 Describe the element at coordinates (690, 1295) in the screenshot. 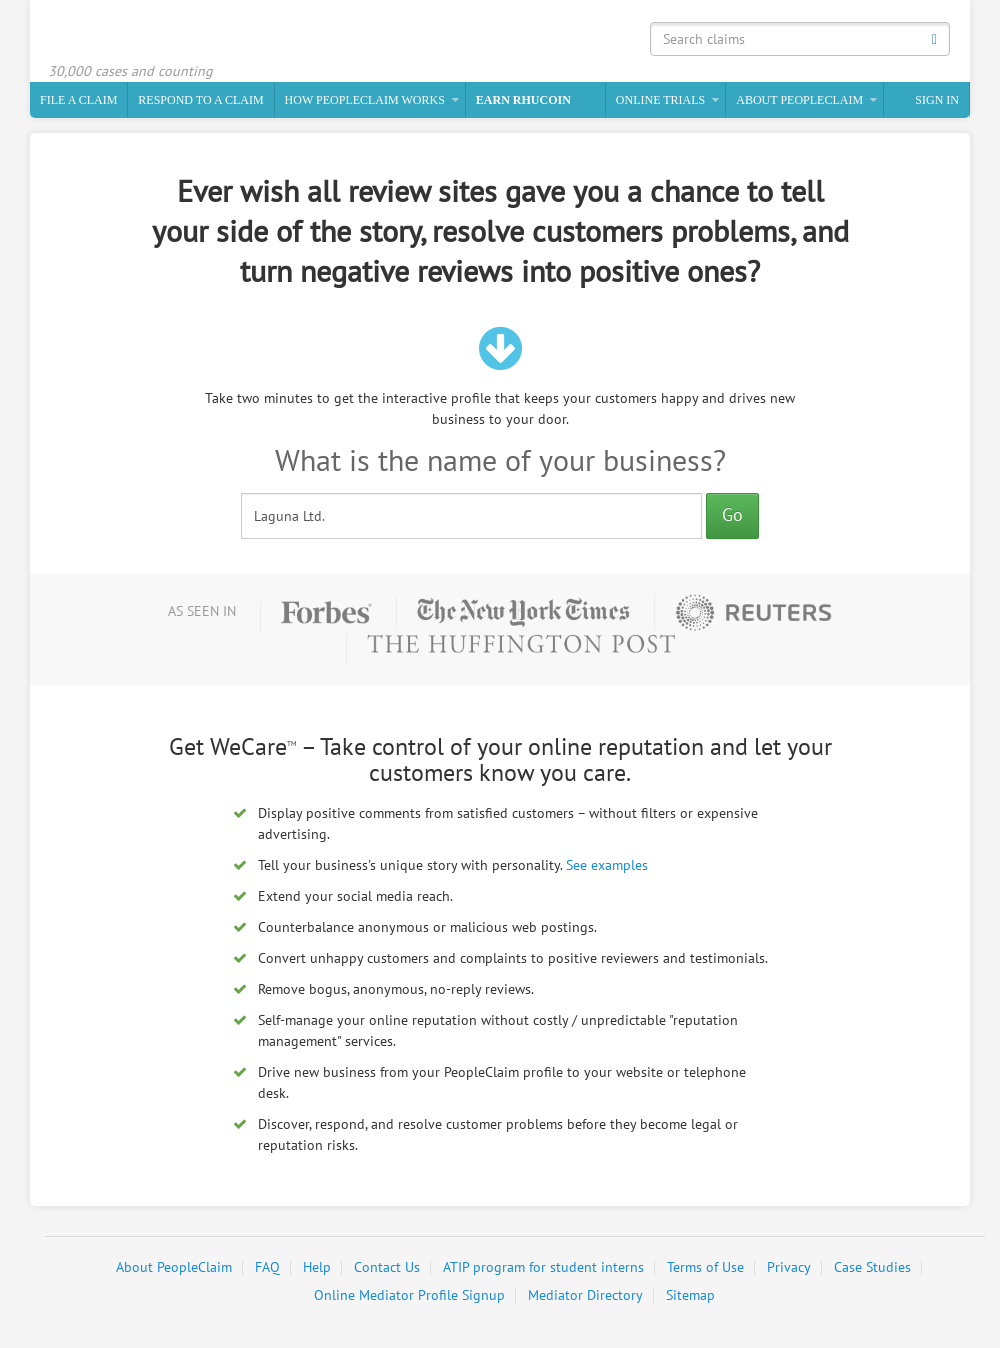

I see `Sitemap` at that location.